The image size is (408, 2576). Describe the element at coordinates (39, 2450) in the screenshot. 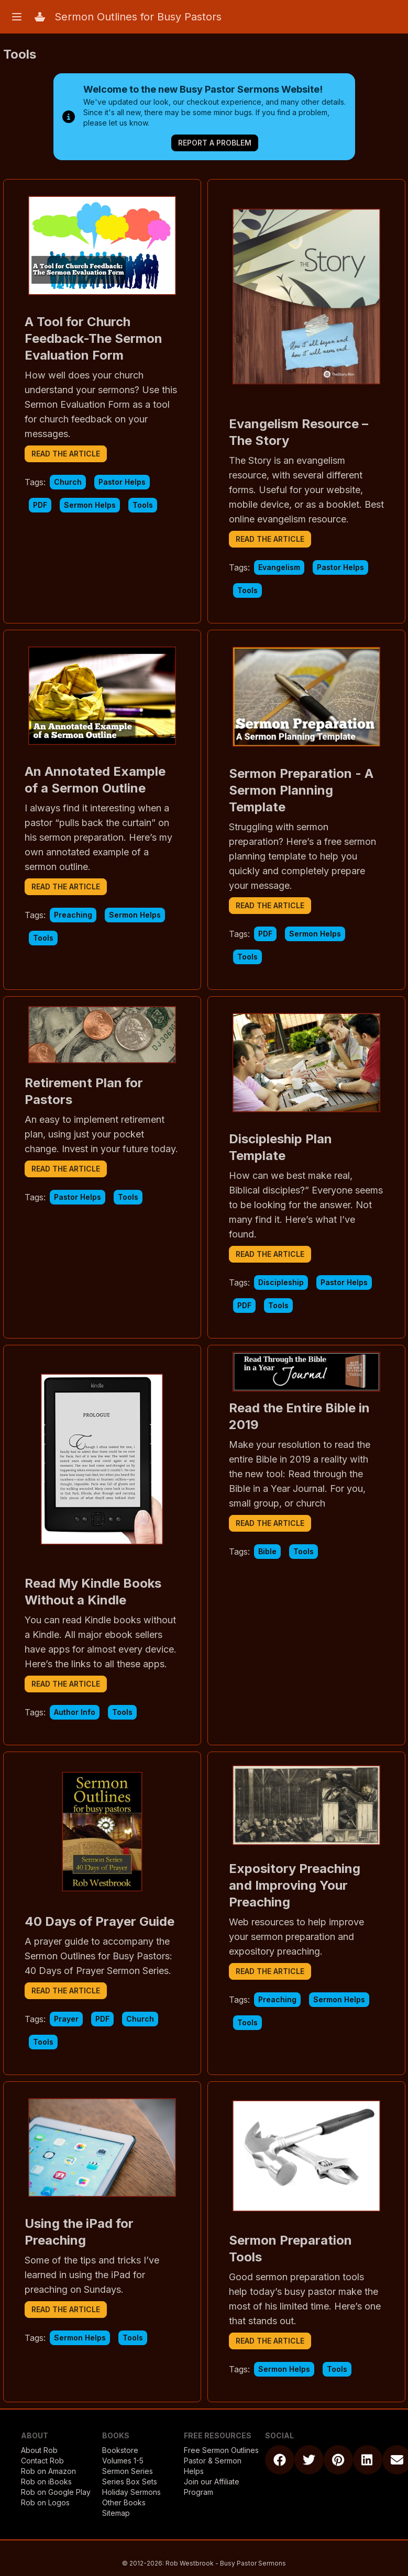

I see `About Rob` at that location.